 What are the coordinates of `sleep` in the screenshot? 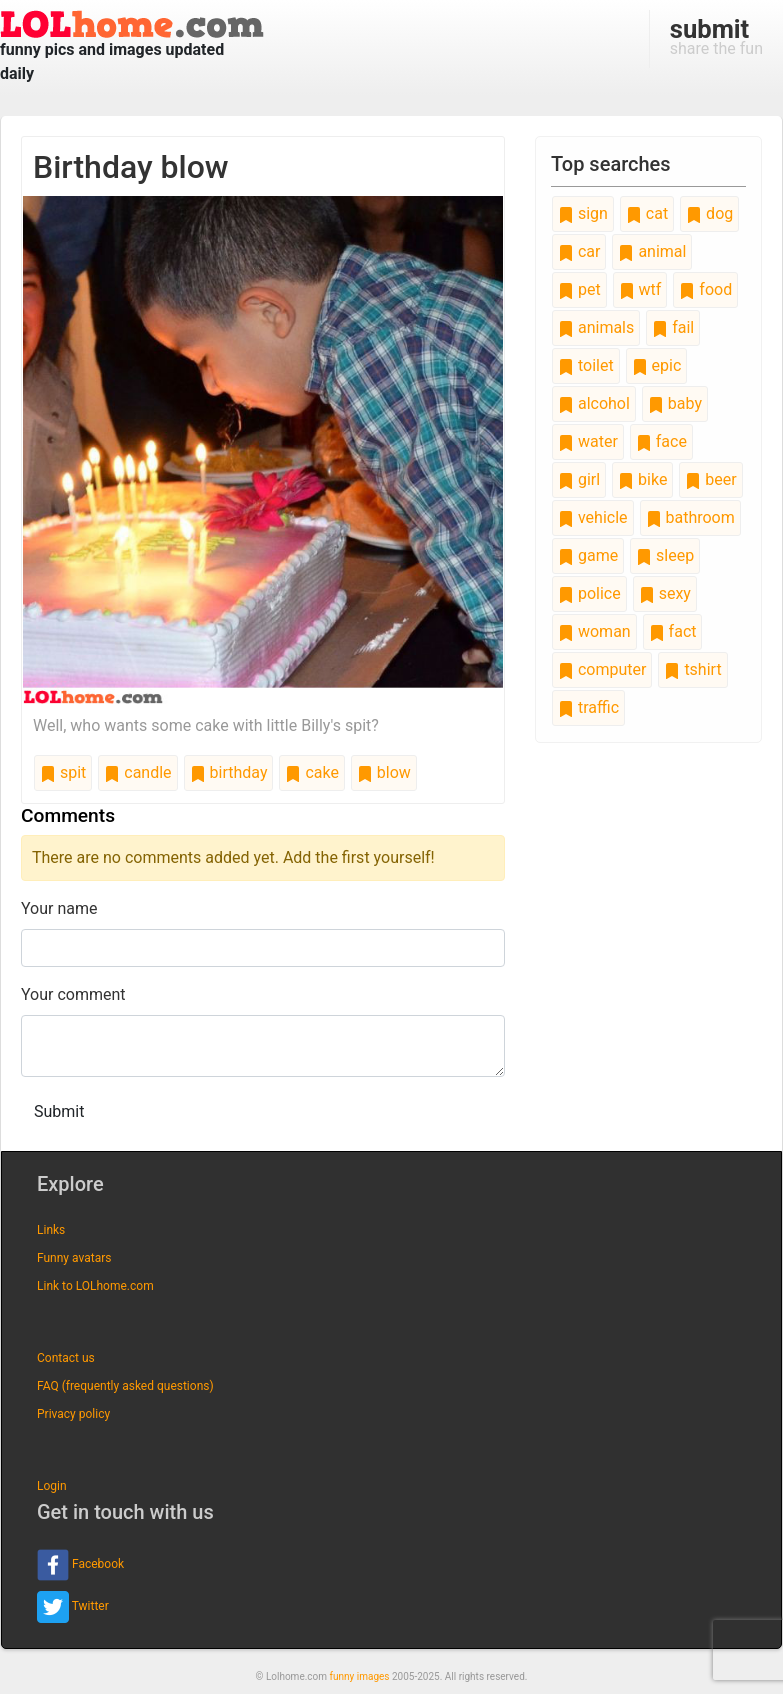 It's located at (665, 555).